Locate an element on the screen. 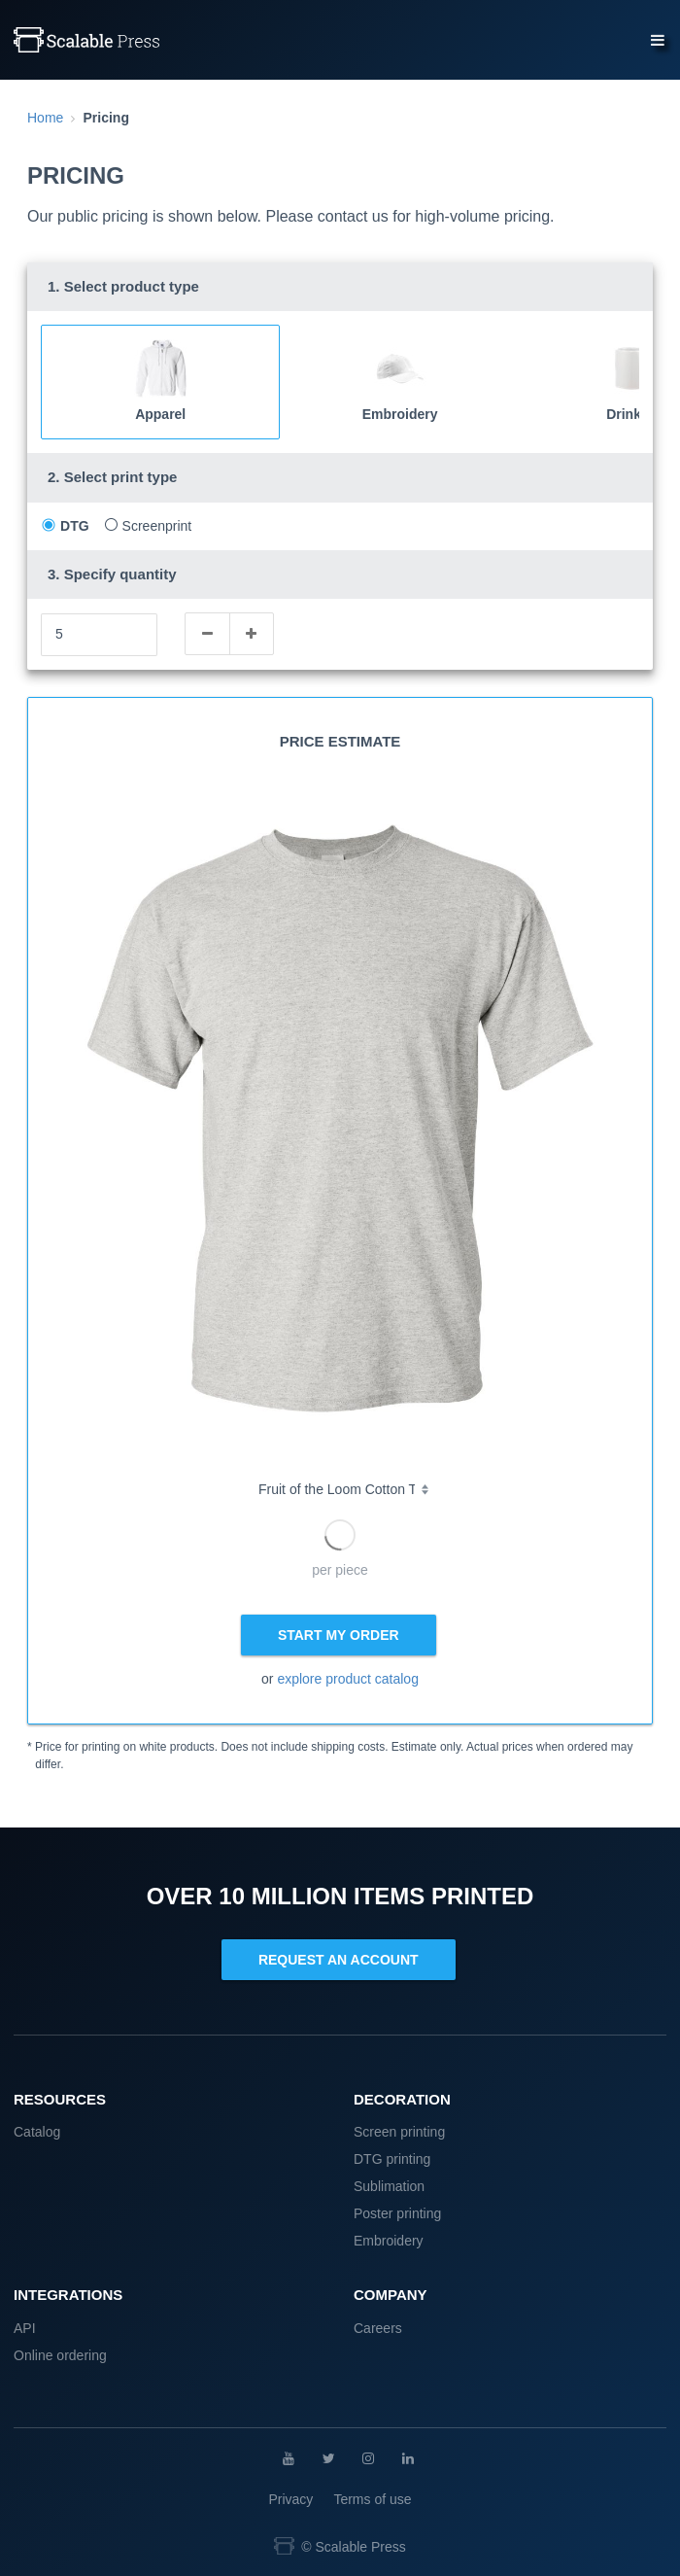  Screen printing is located at coordinates (399, 2132).